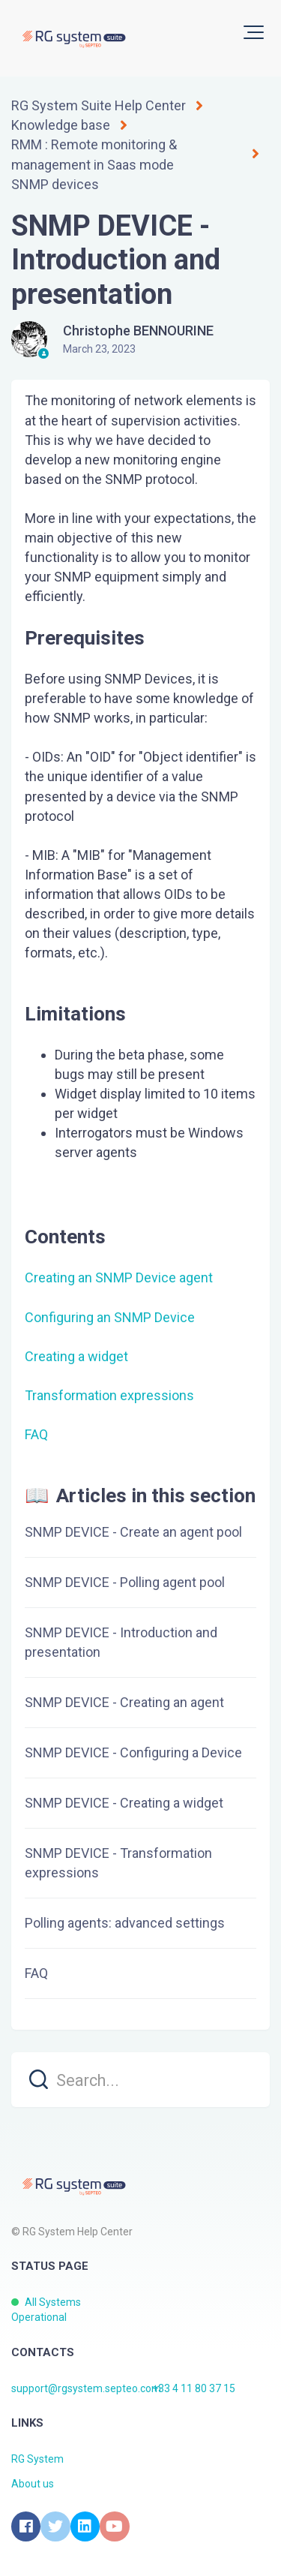 Image resolution: width=281 pixels, height=2576 pixels. Describe the element at coordinates (37, 2459) in the screenshot. I see `RG System` at that location.